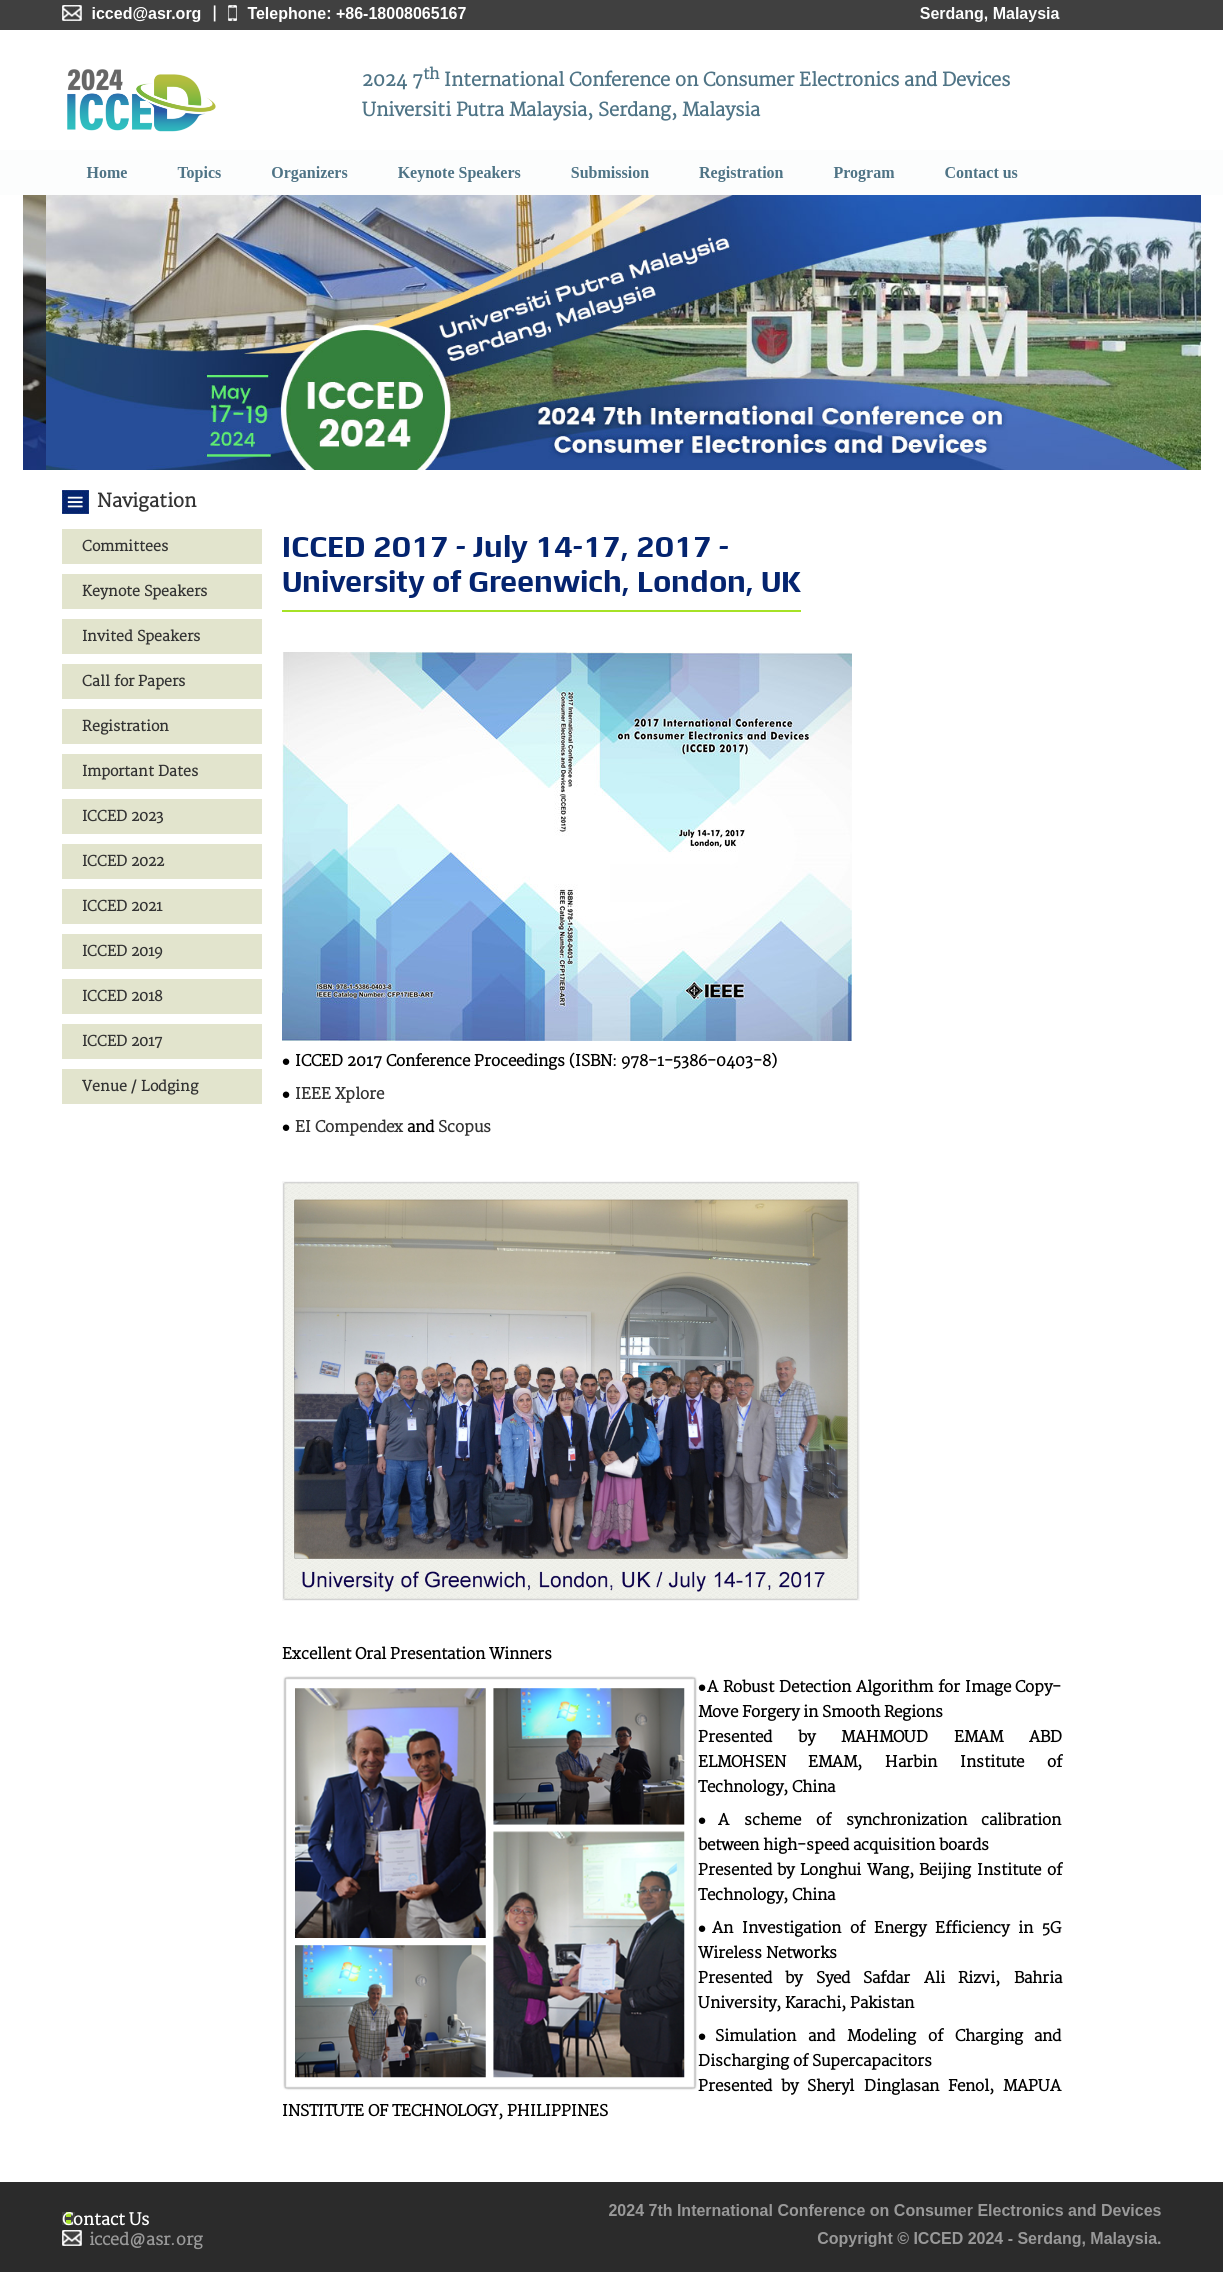  What do you see at coordinates (125, 546) in the screenshot?
I see `Committees` at bounding box center [125, 546].